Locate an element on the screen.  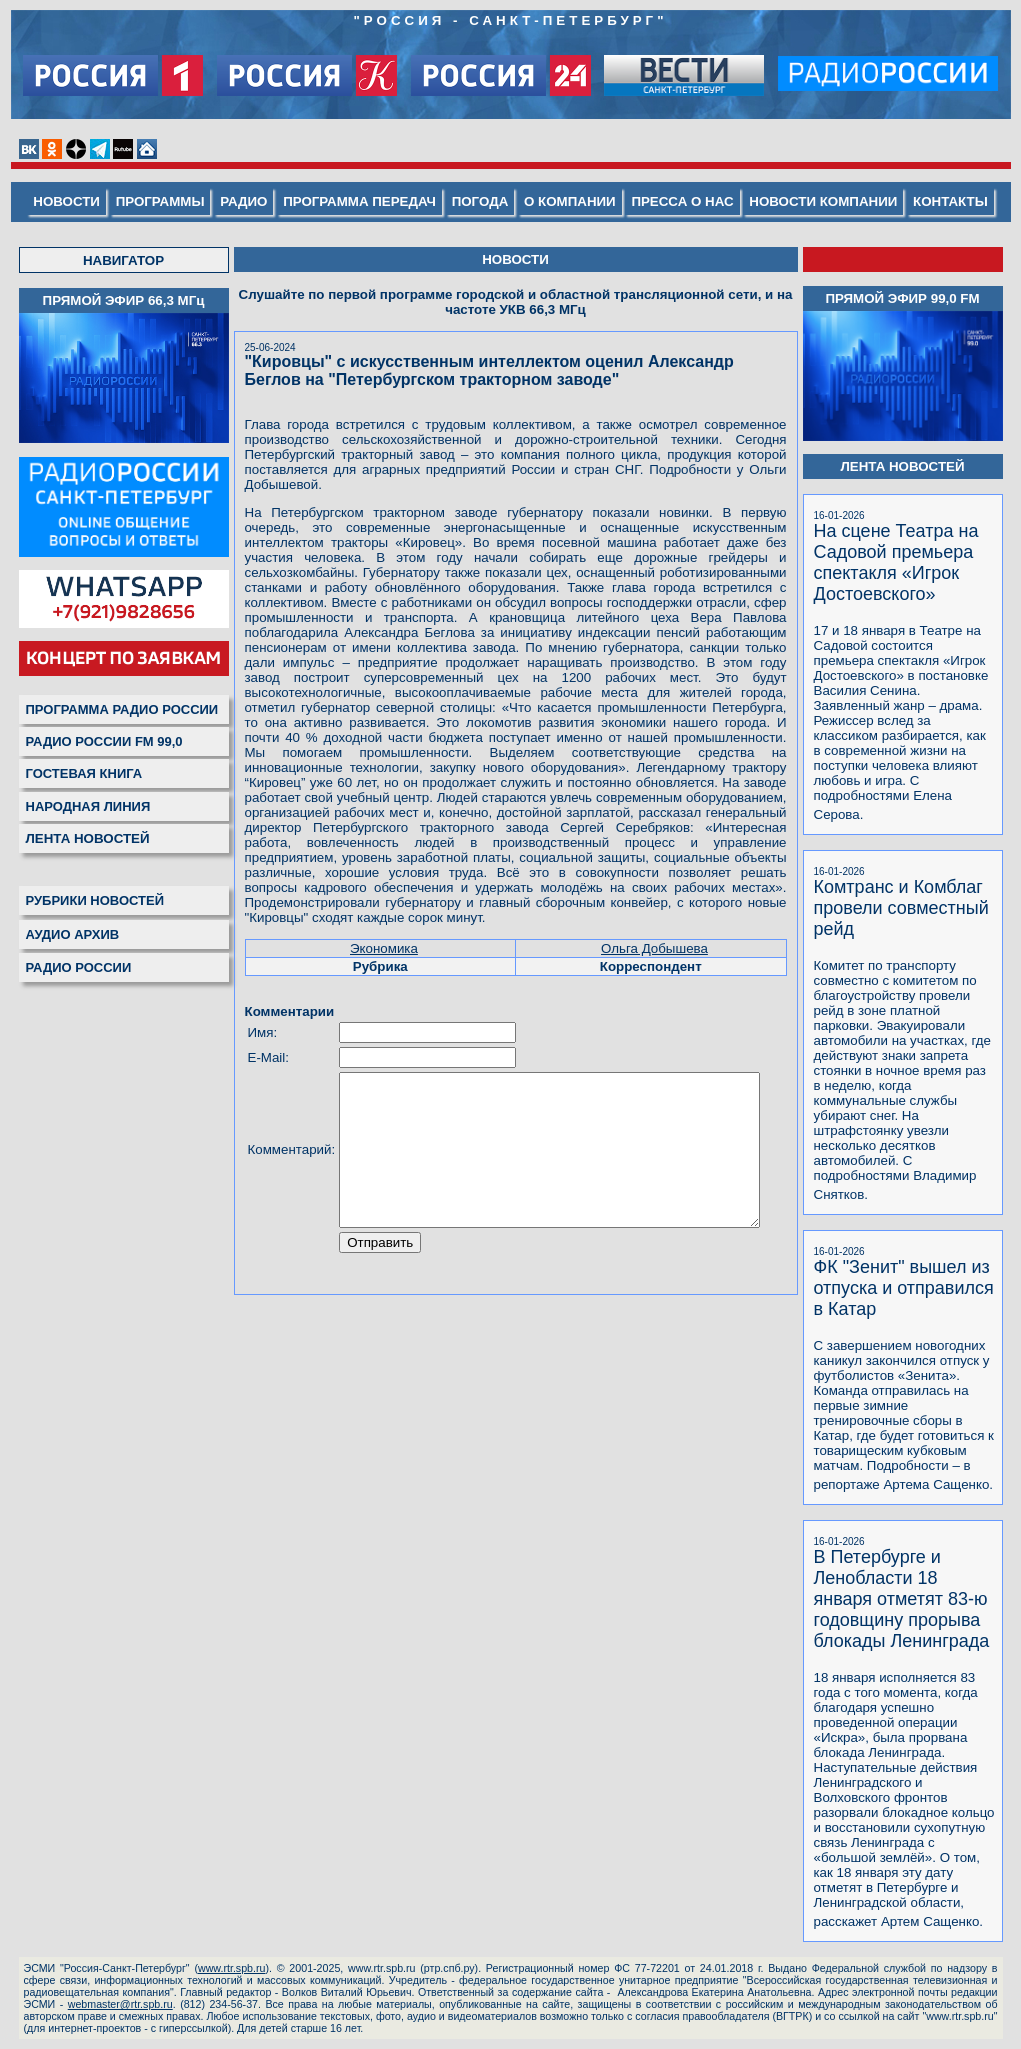
ПРОГРАММА ПЕРЕДАЧ is located at coordinates (364, 201).